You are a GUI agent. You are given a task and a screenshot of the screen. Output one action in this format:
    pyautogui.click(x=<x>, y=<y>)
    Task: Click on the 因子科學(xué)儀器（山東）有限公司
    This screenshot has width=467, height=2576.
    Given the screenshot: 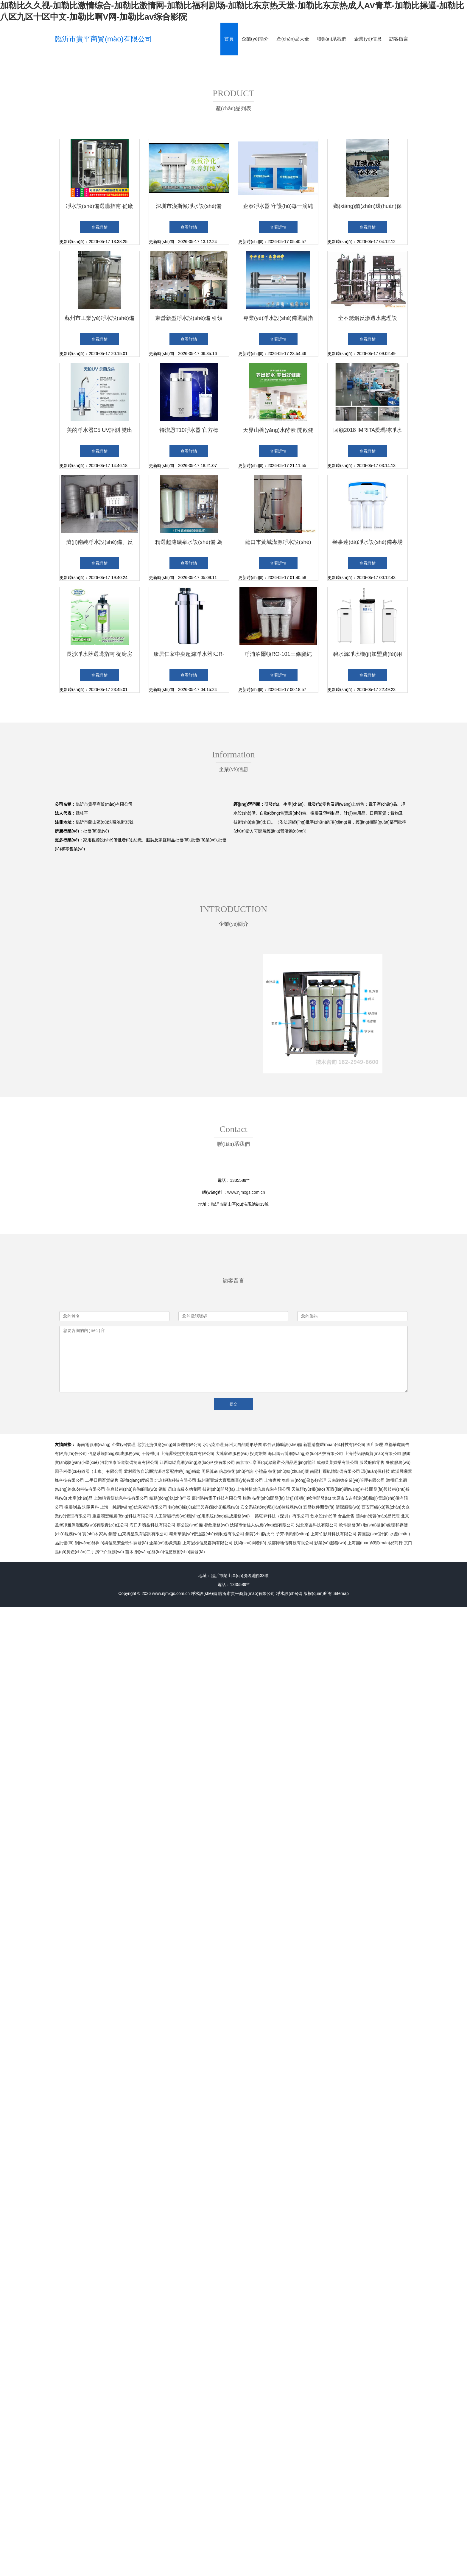 What is the action you would take?
    pyautogui.click(x=89, y=1471)
    